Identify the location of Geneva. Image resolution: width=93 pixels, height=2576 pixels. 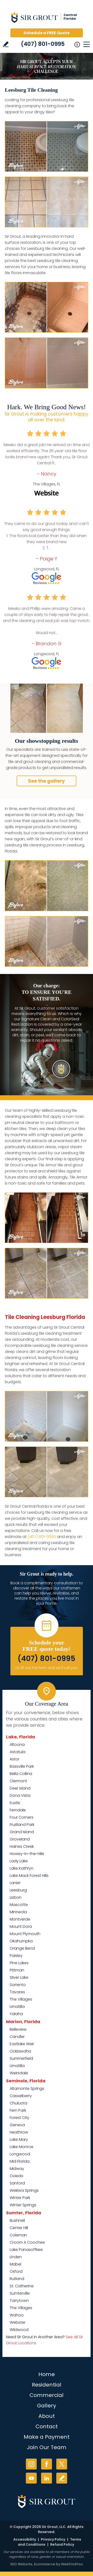
(17, 2125).